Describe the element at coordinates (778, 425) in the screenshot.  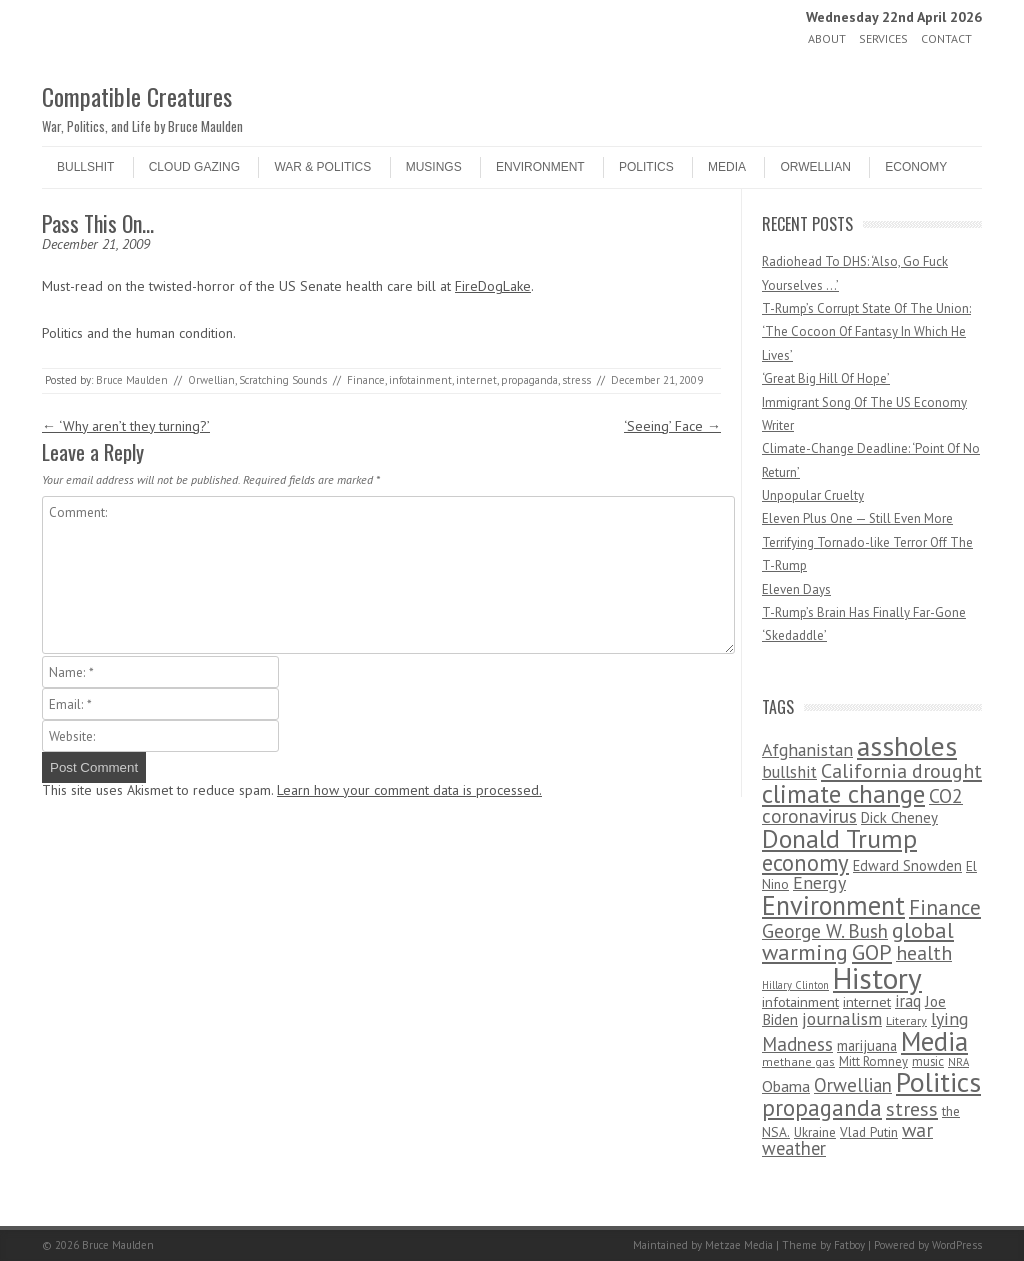
I see `Writer` at that location.